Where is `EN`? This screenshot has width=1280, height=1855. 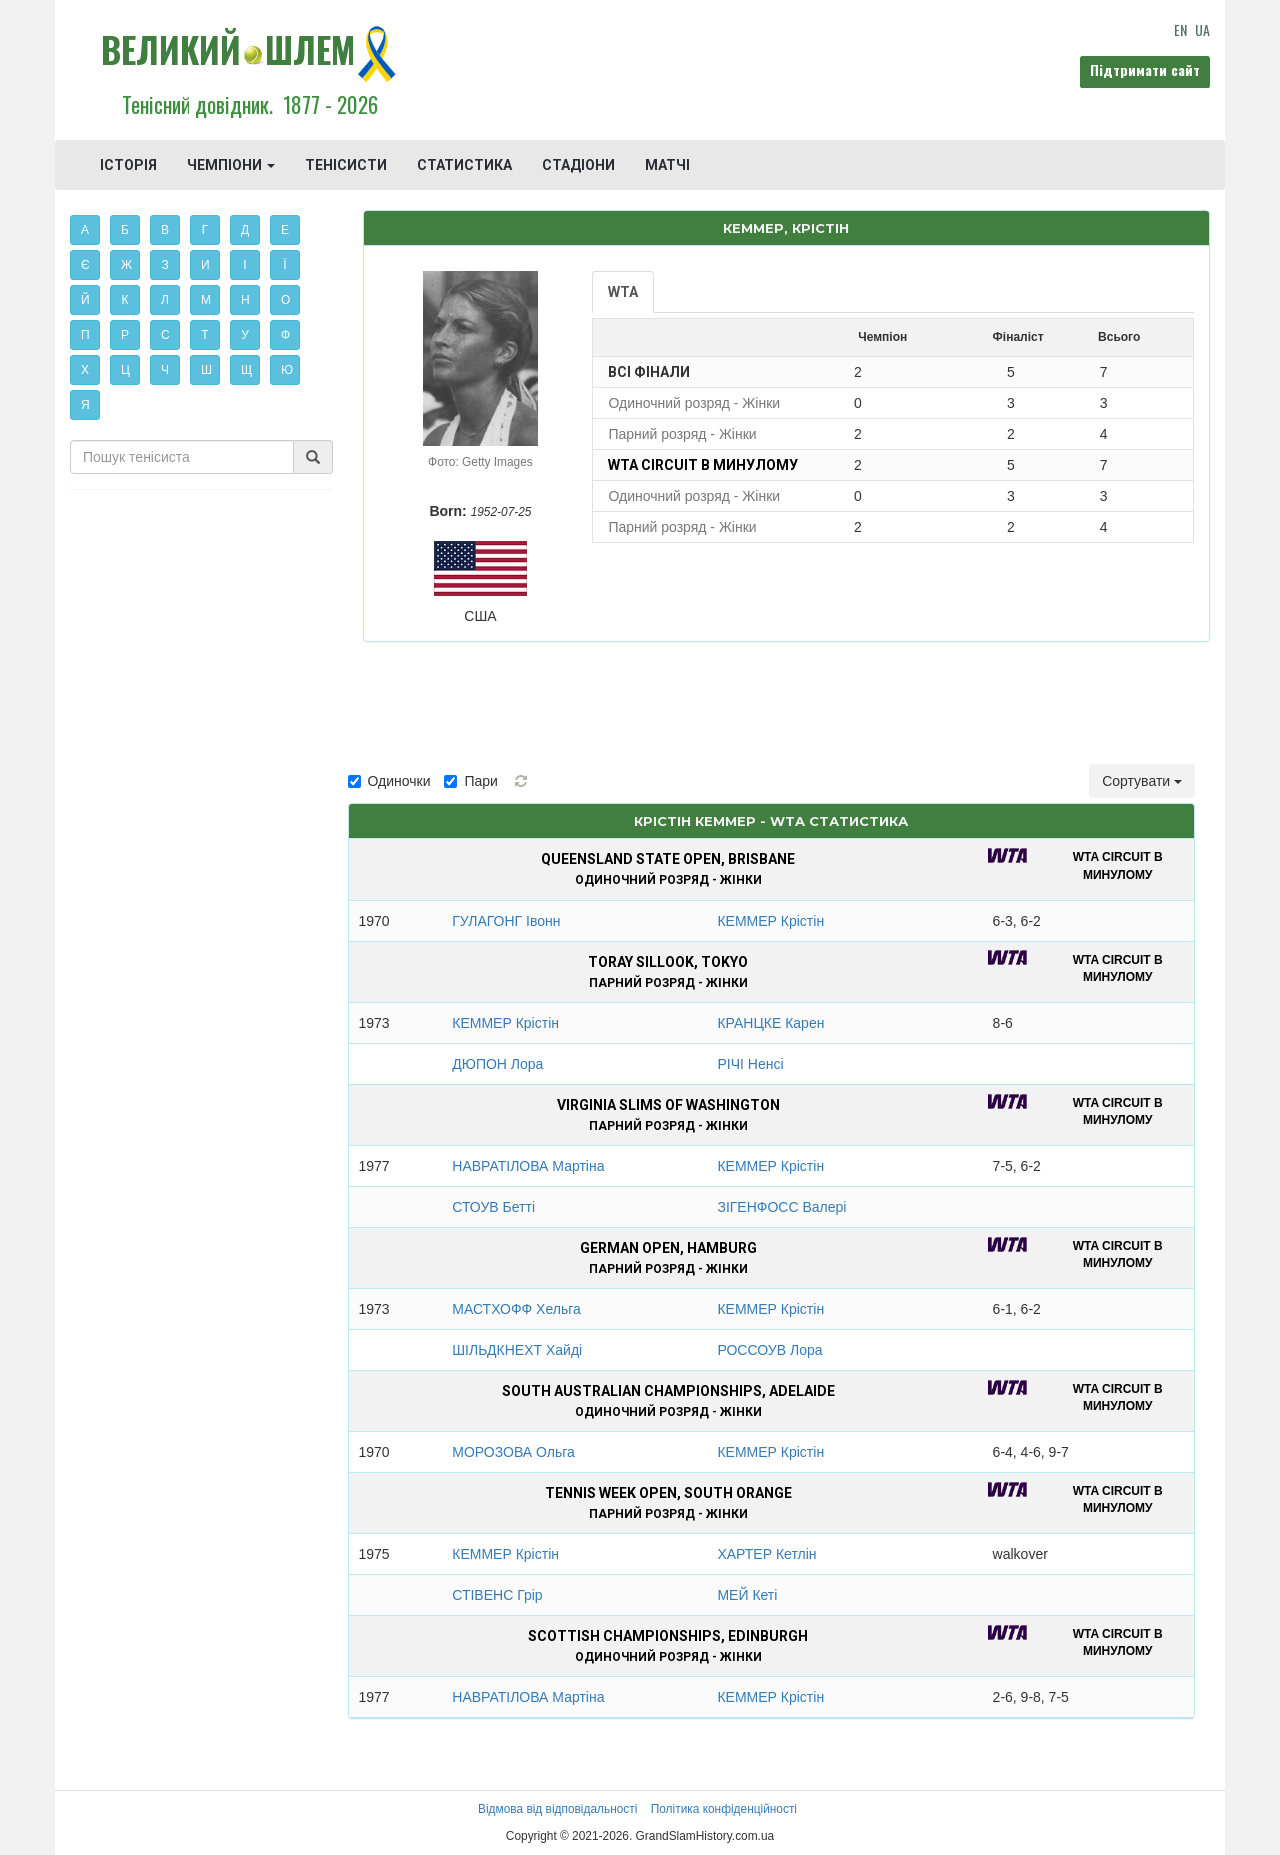 EN is located at coordinates (1180, 29).